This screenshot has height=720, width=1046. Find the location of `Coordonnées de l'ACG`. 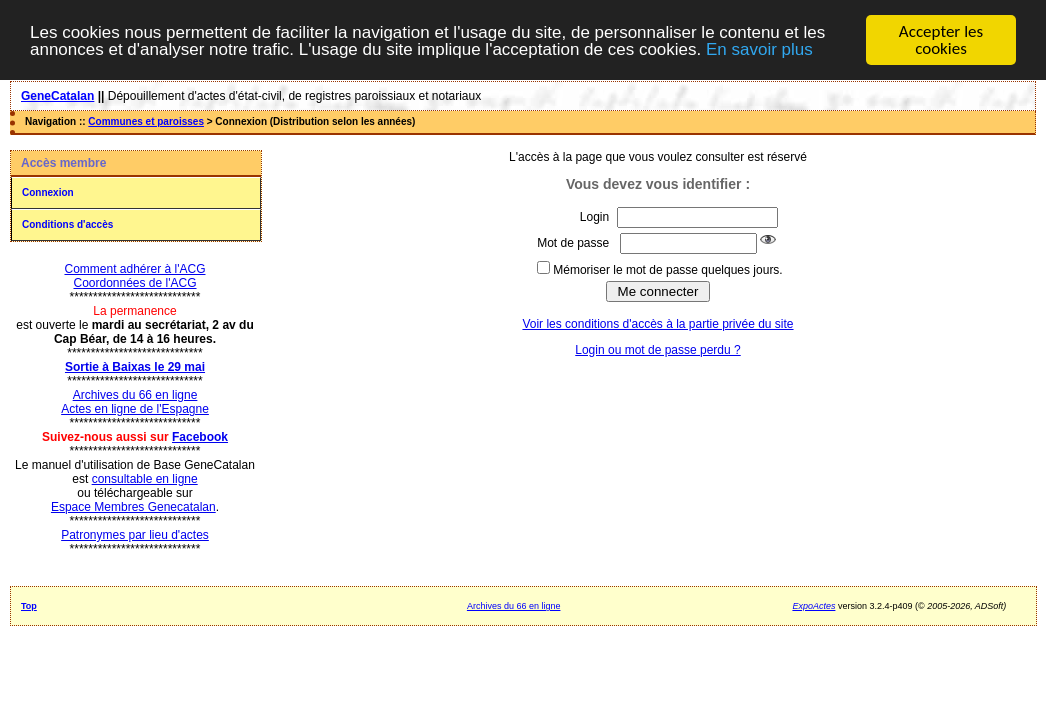

Coordonnées de l'ACG is located at coordinates (134, 283).